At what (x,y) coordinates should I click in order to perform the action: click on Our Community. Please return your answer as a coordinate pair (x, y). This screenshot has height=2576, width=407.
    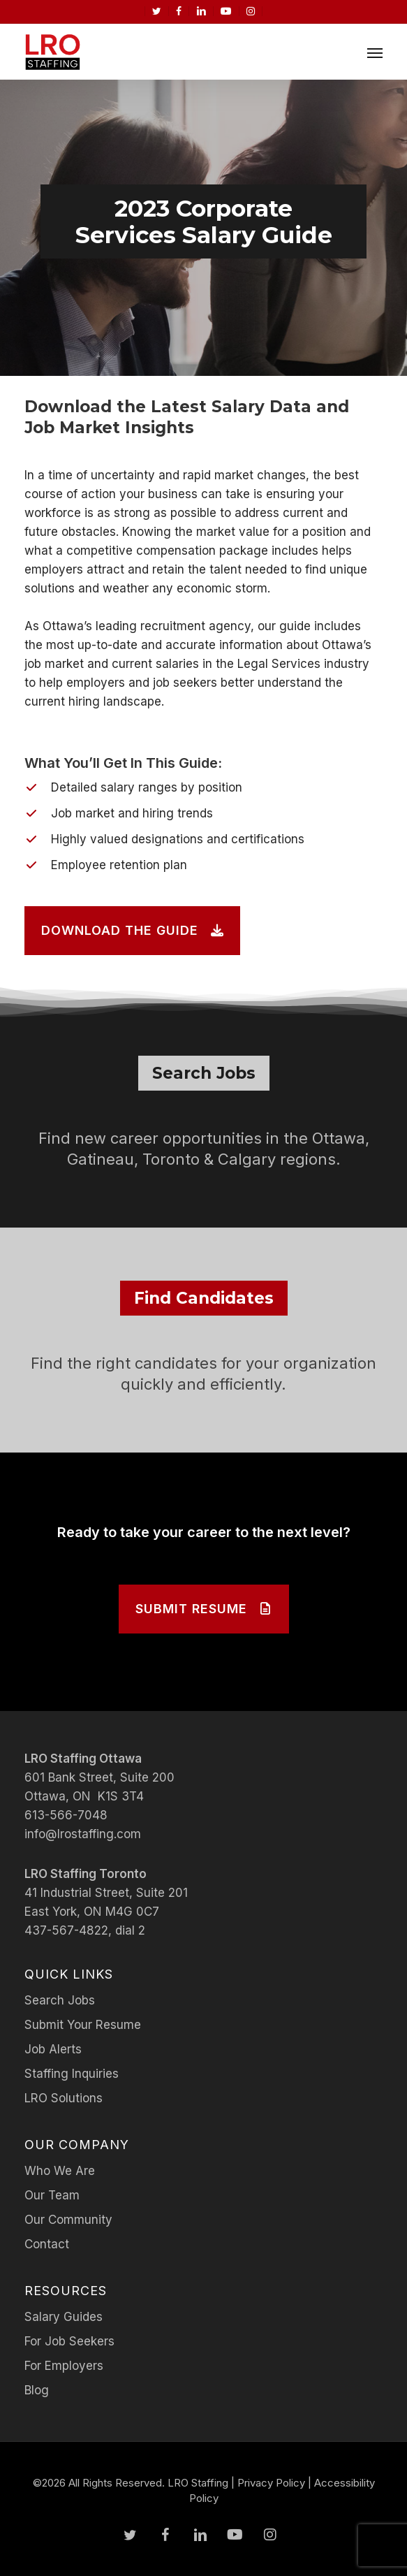
    Looking at the image, I should click on (68, 2220).